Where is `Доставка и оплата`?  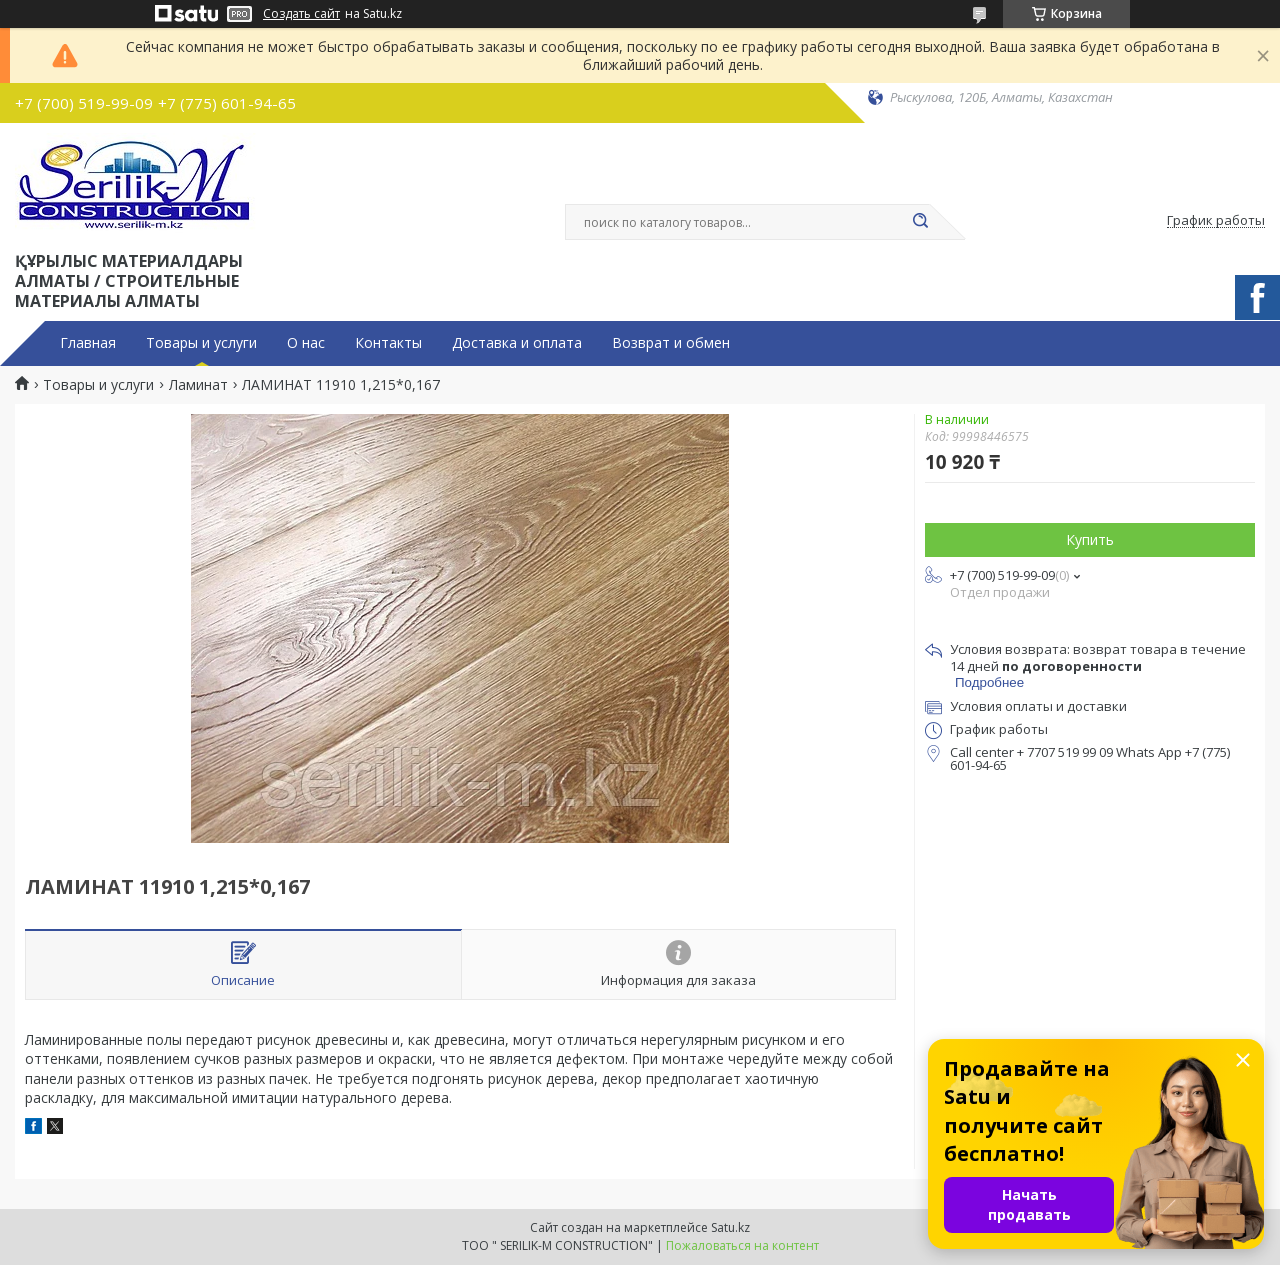 Доставка и оплата is located at coordinates (517, 343).